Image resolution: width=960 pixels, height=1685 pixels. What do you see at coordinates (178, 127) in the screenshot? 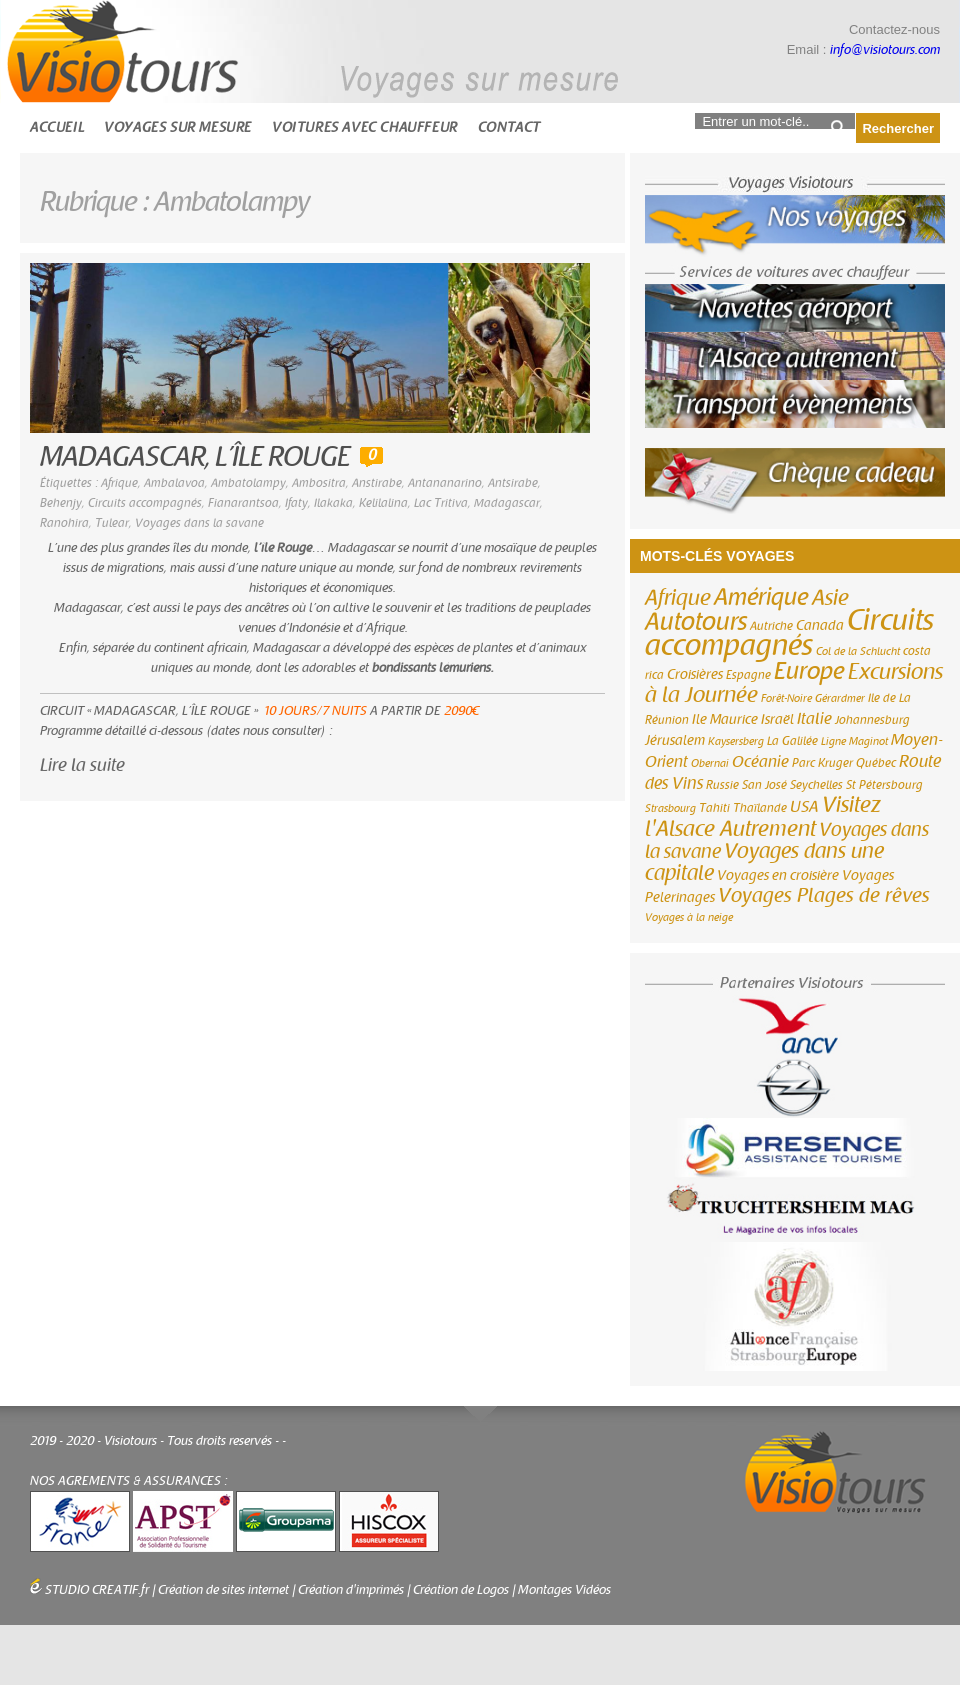
I see `Voyages sur mesure` at bounding box center [178, 127].